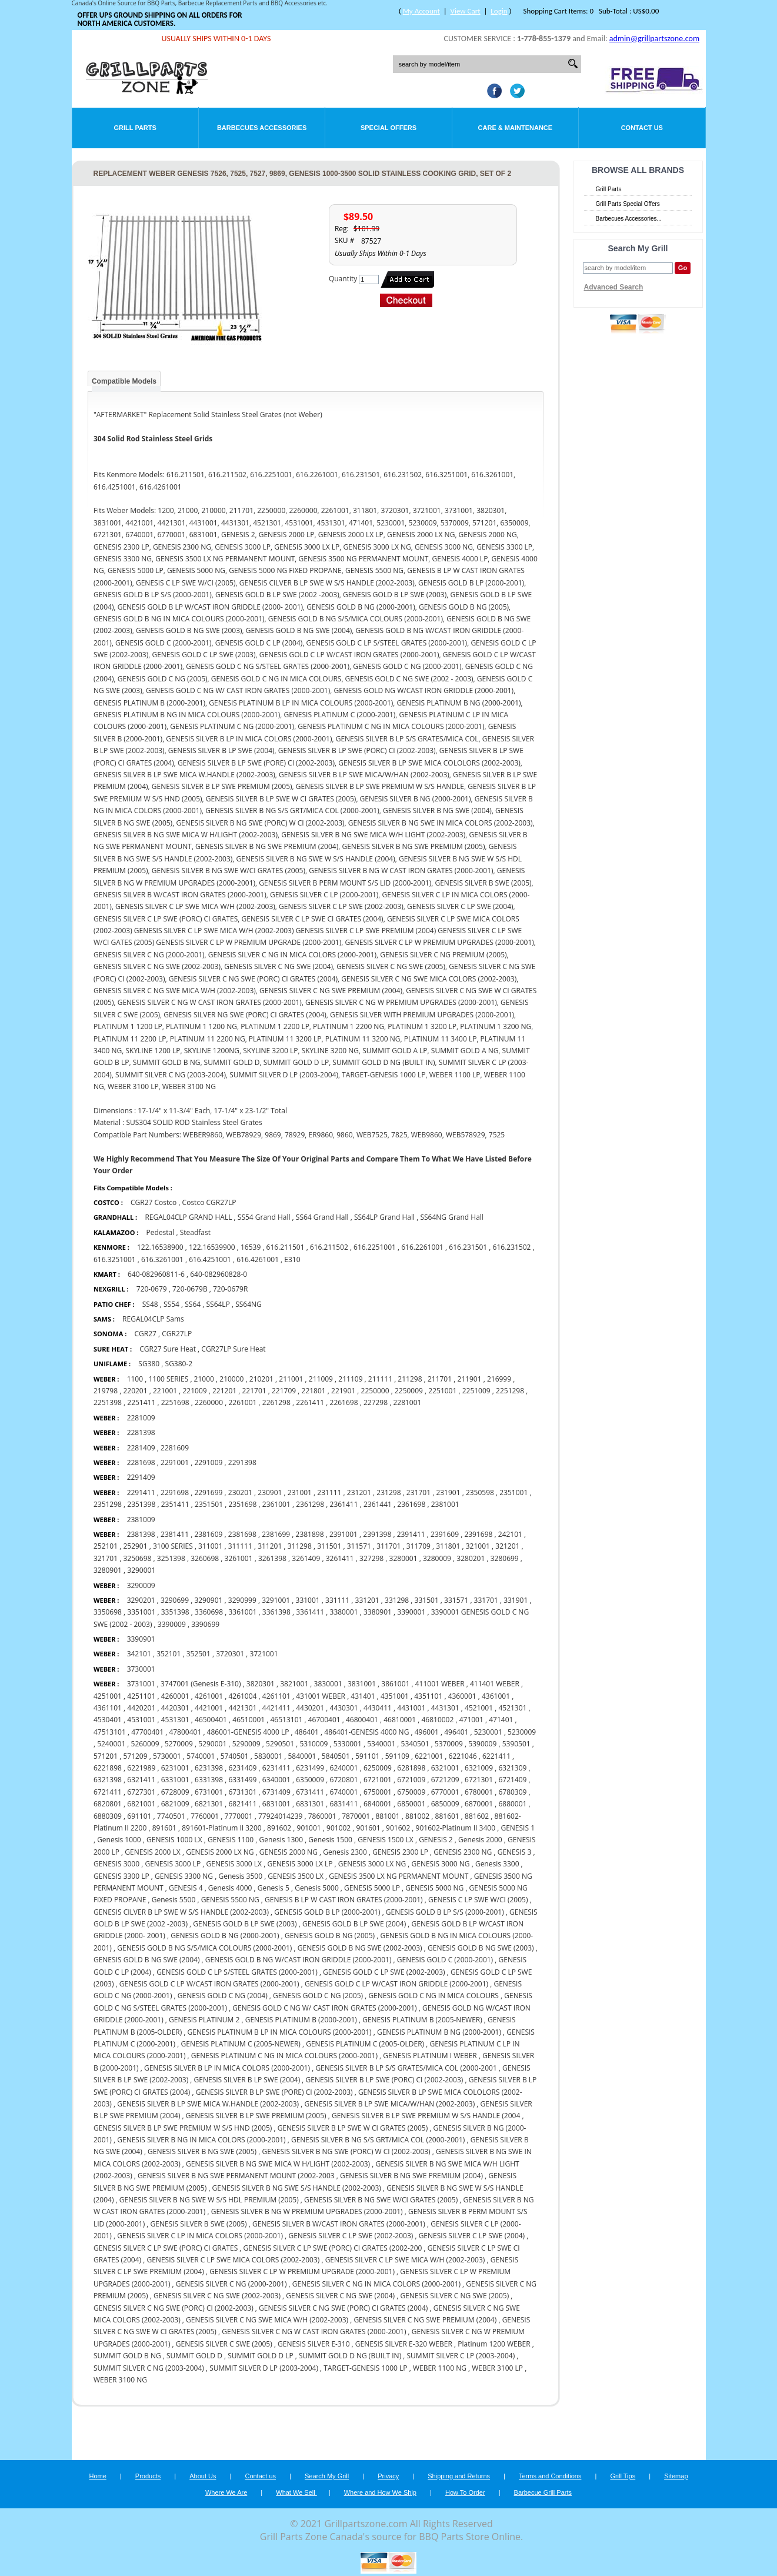 The image size is (777, 2576). I want to click on 411401 WEBER, so click(494, 1684).